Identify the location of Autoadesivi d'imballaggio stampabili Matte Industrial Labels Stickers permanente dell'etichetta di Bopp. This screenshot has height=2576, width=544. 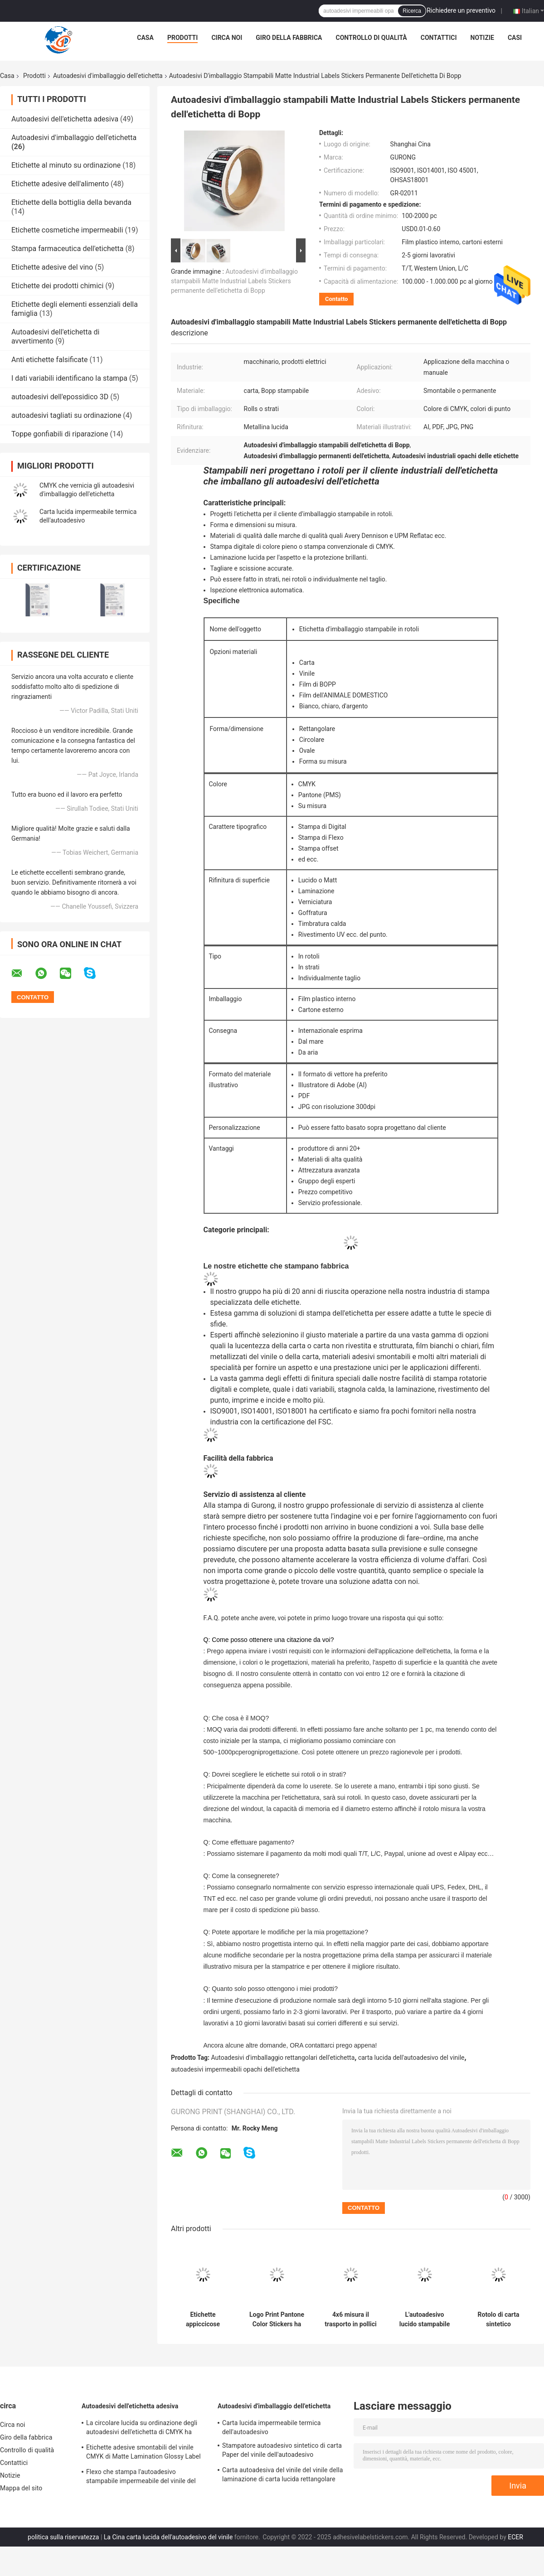
(234, 281).